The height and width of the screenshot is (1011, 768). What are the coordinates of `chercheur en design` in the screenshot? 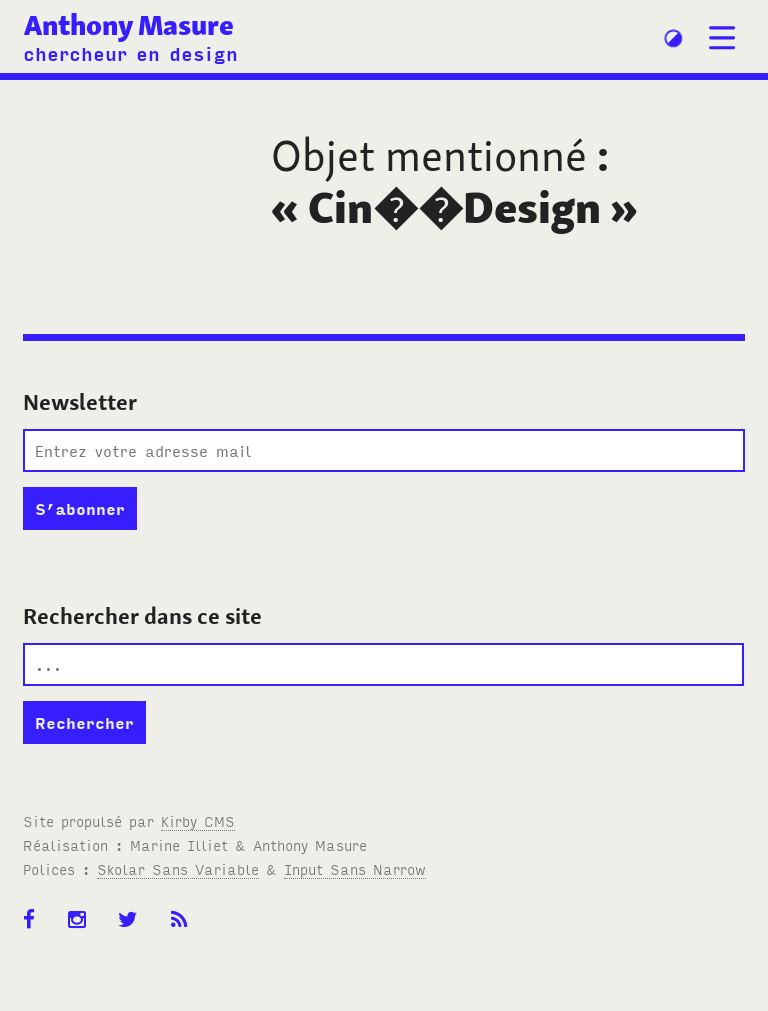 It's located at (130, 52).